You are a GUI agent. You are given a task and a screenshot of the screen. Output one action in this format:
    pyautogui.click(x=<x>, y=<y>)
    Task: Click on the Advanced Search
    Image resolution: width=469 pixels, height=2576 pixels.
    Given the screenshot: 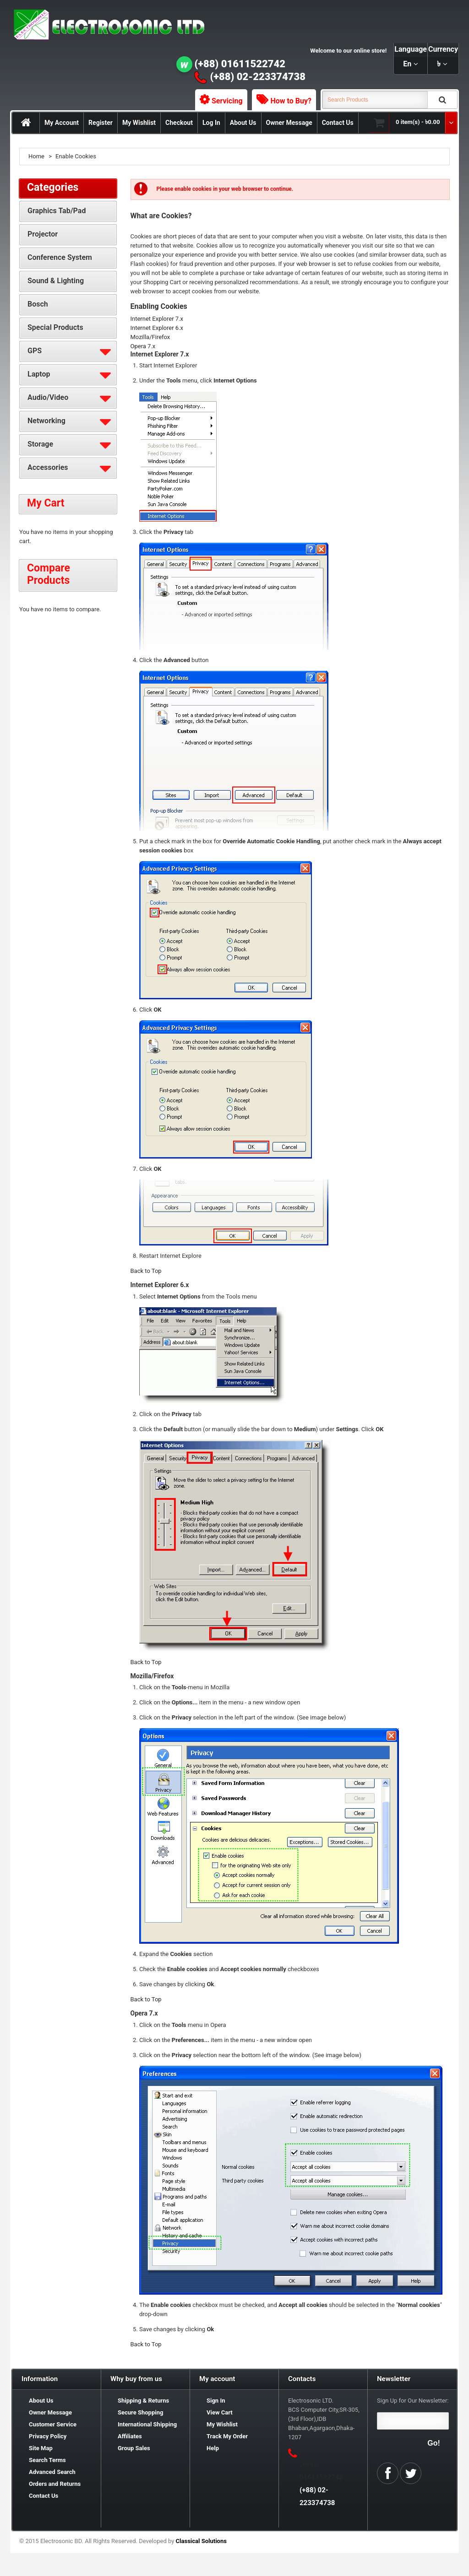 What is the action you would take?
    pyautogui.click(x=52, y=2471)
    